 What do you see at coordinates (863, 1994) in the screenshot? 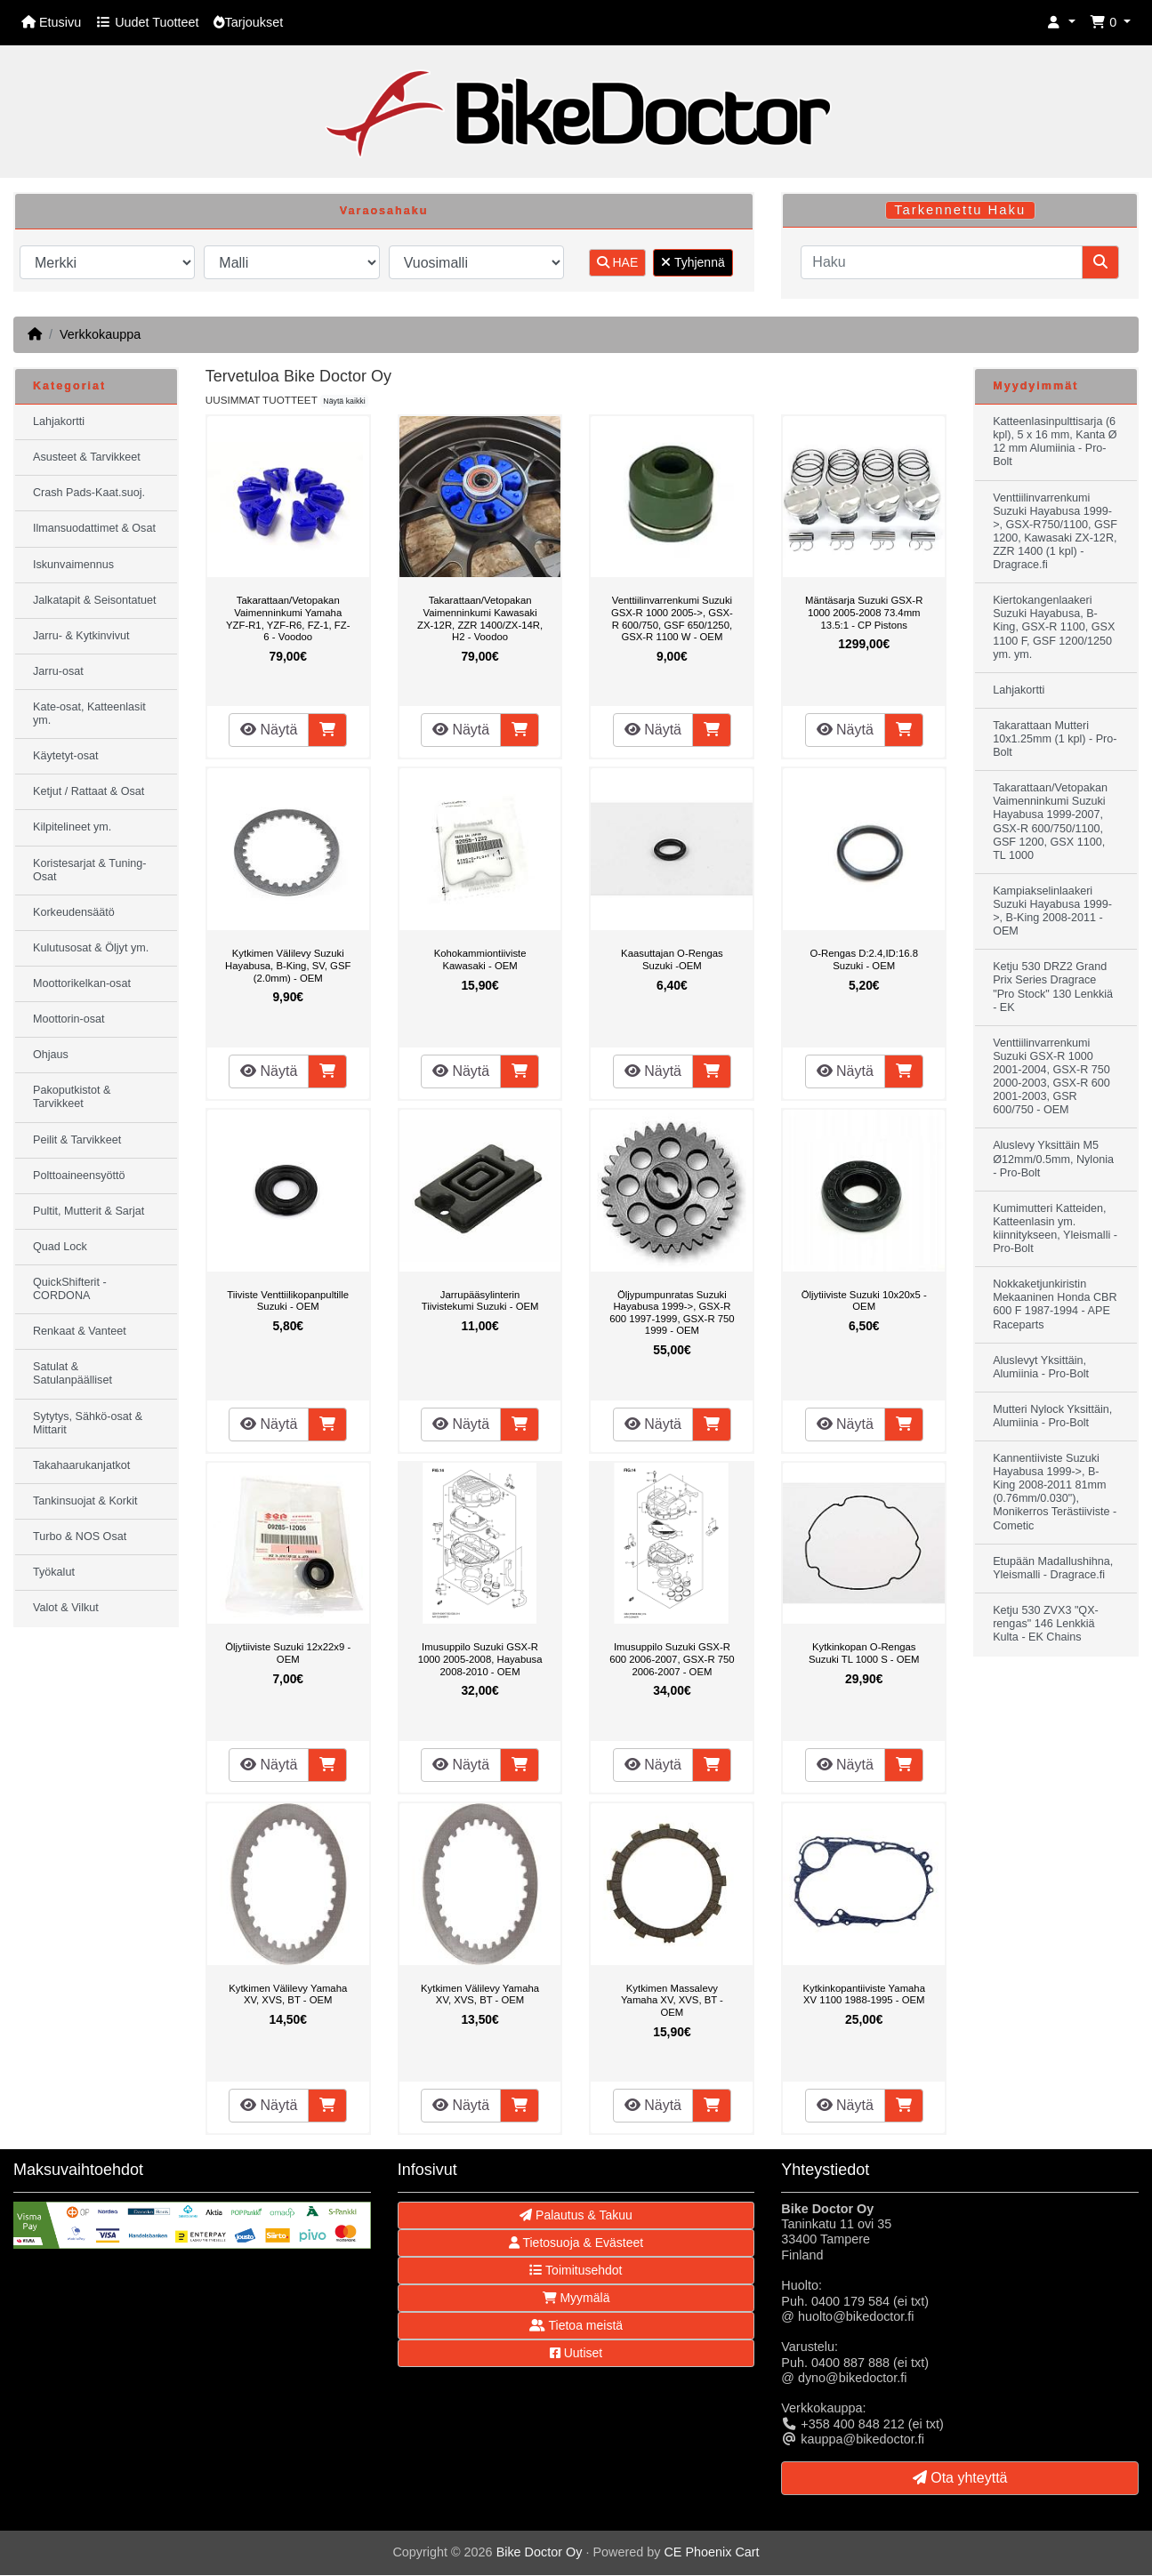
I see `Kytkinkopantiiviste Yamaha XV 1100 1988-1995 - OEM` at bounding box center [863, 1994].